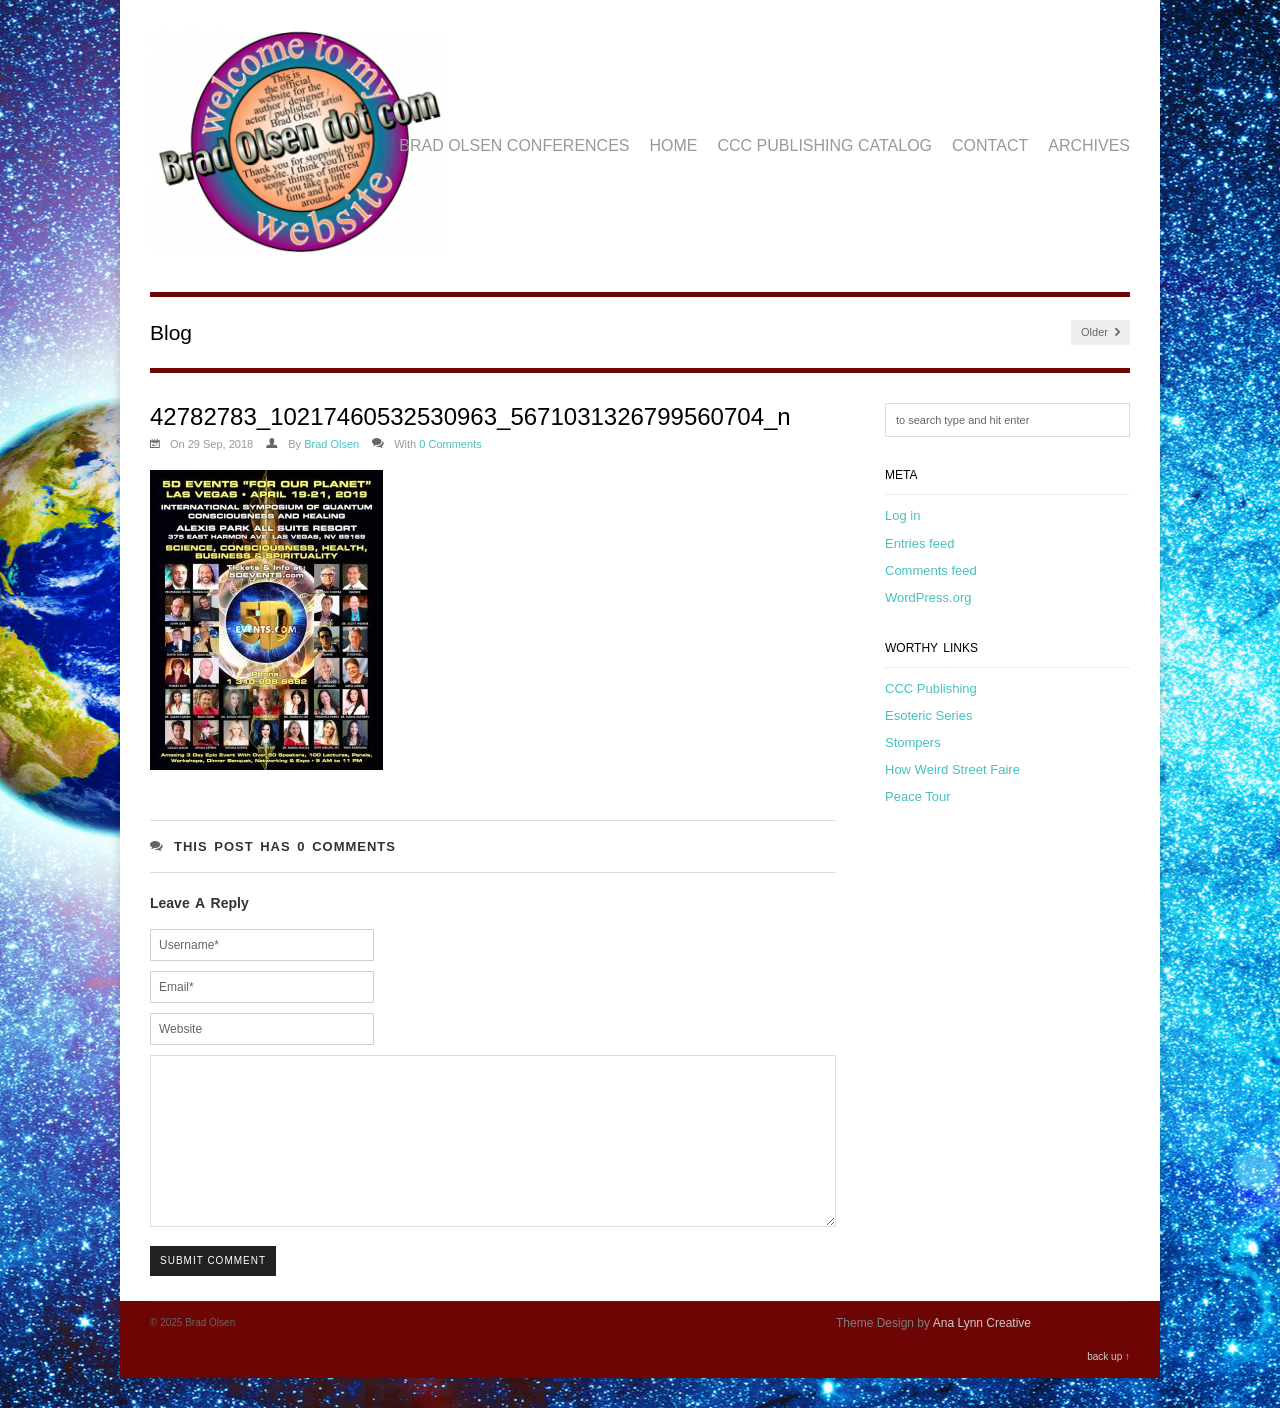  Describe the element at coordinates (674, 145) in the screenshot. I see `Home` at that location.